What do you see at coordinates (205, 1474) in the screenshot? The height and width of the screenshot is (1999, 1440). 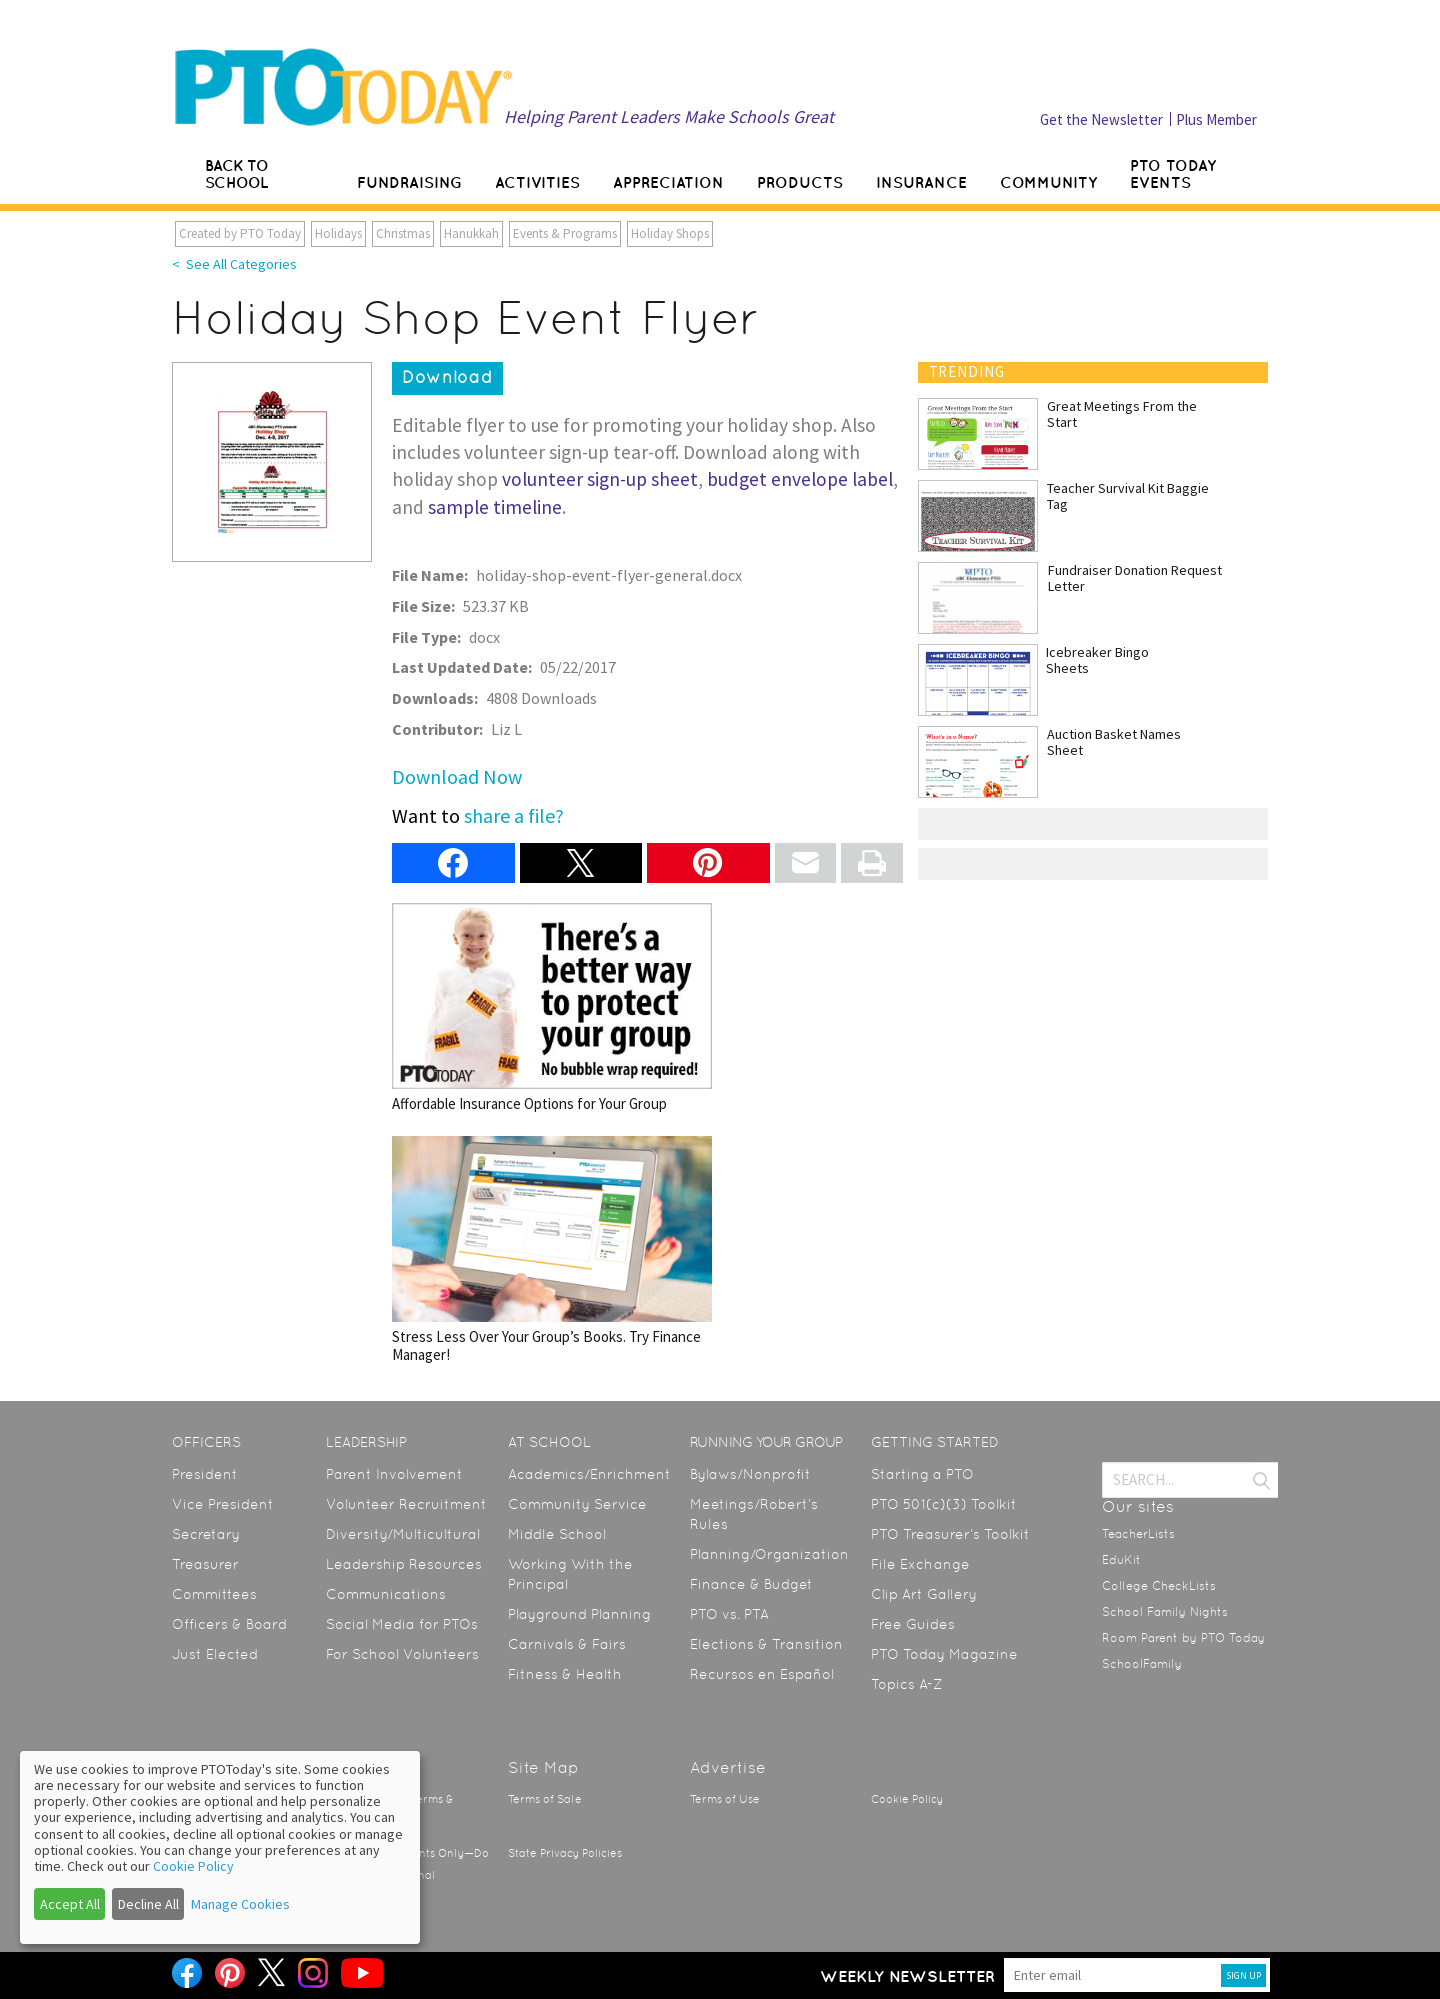 I see `President` at bounding box center [205, 1474].